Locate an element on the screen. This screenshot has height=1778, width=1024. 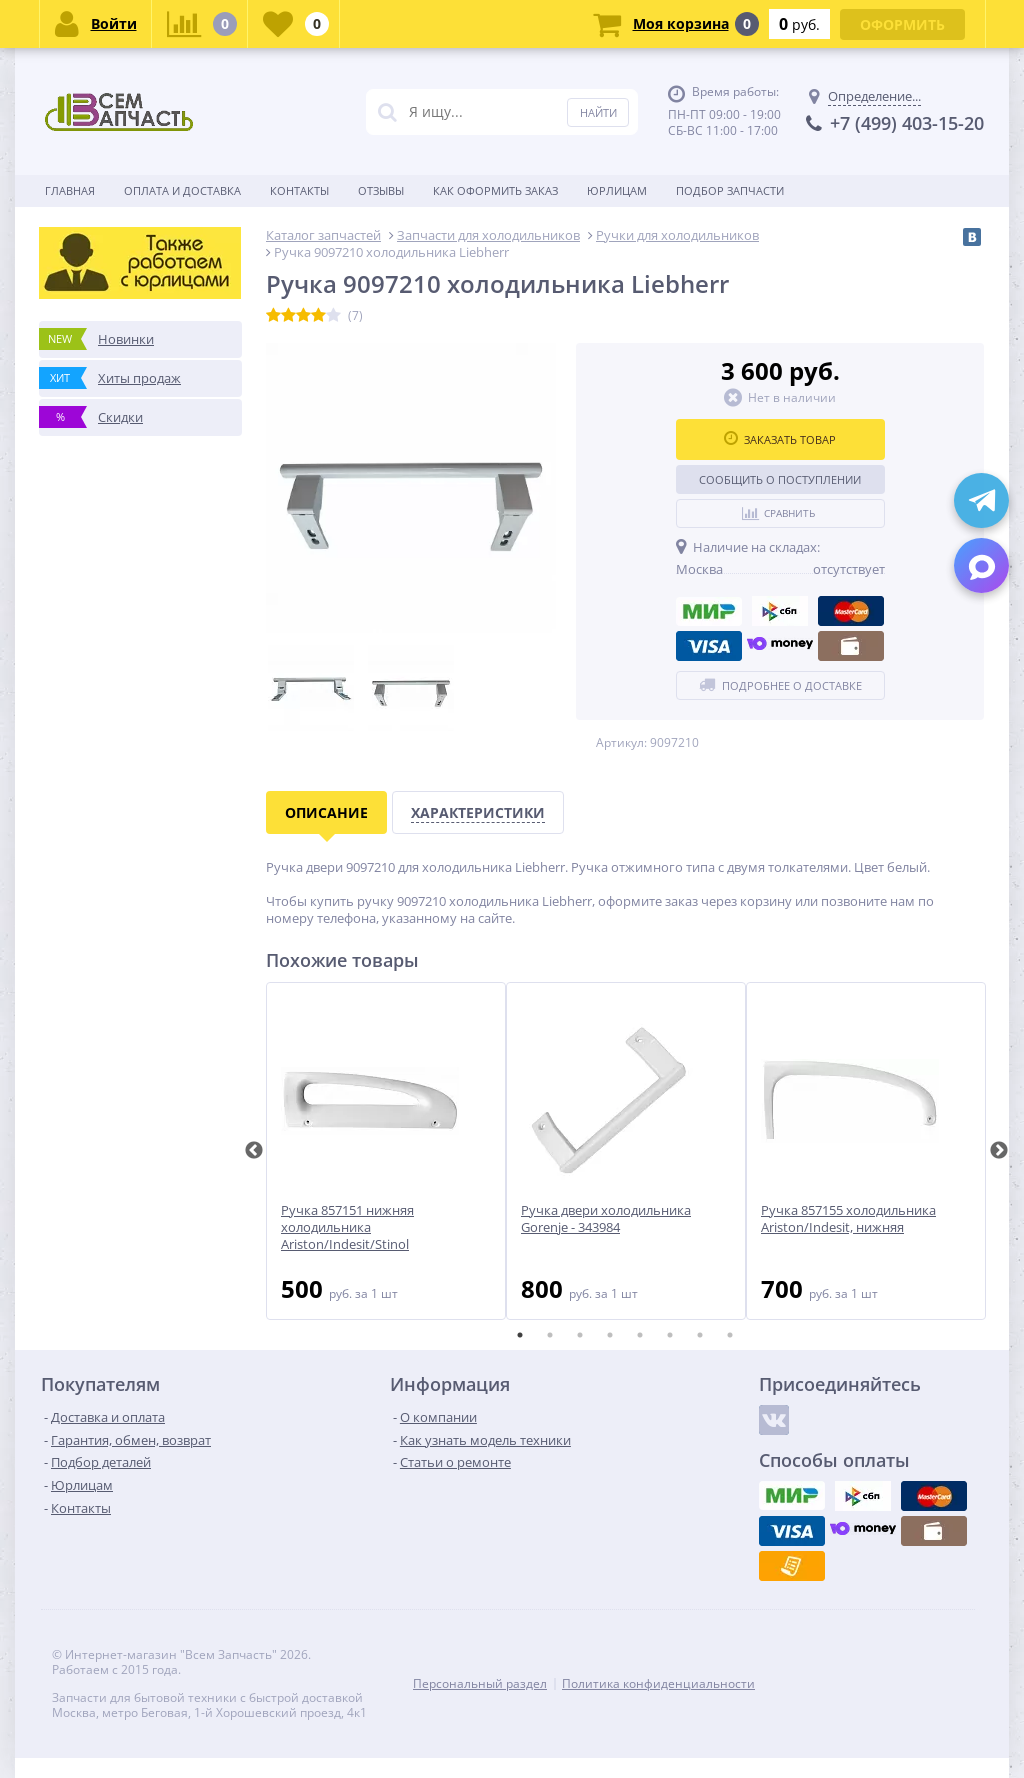
Previous is located at coordinates (254, 1151).